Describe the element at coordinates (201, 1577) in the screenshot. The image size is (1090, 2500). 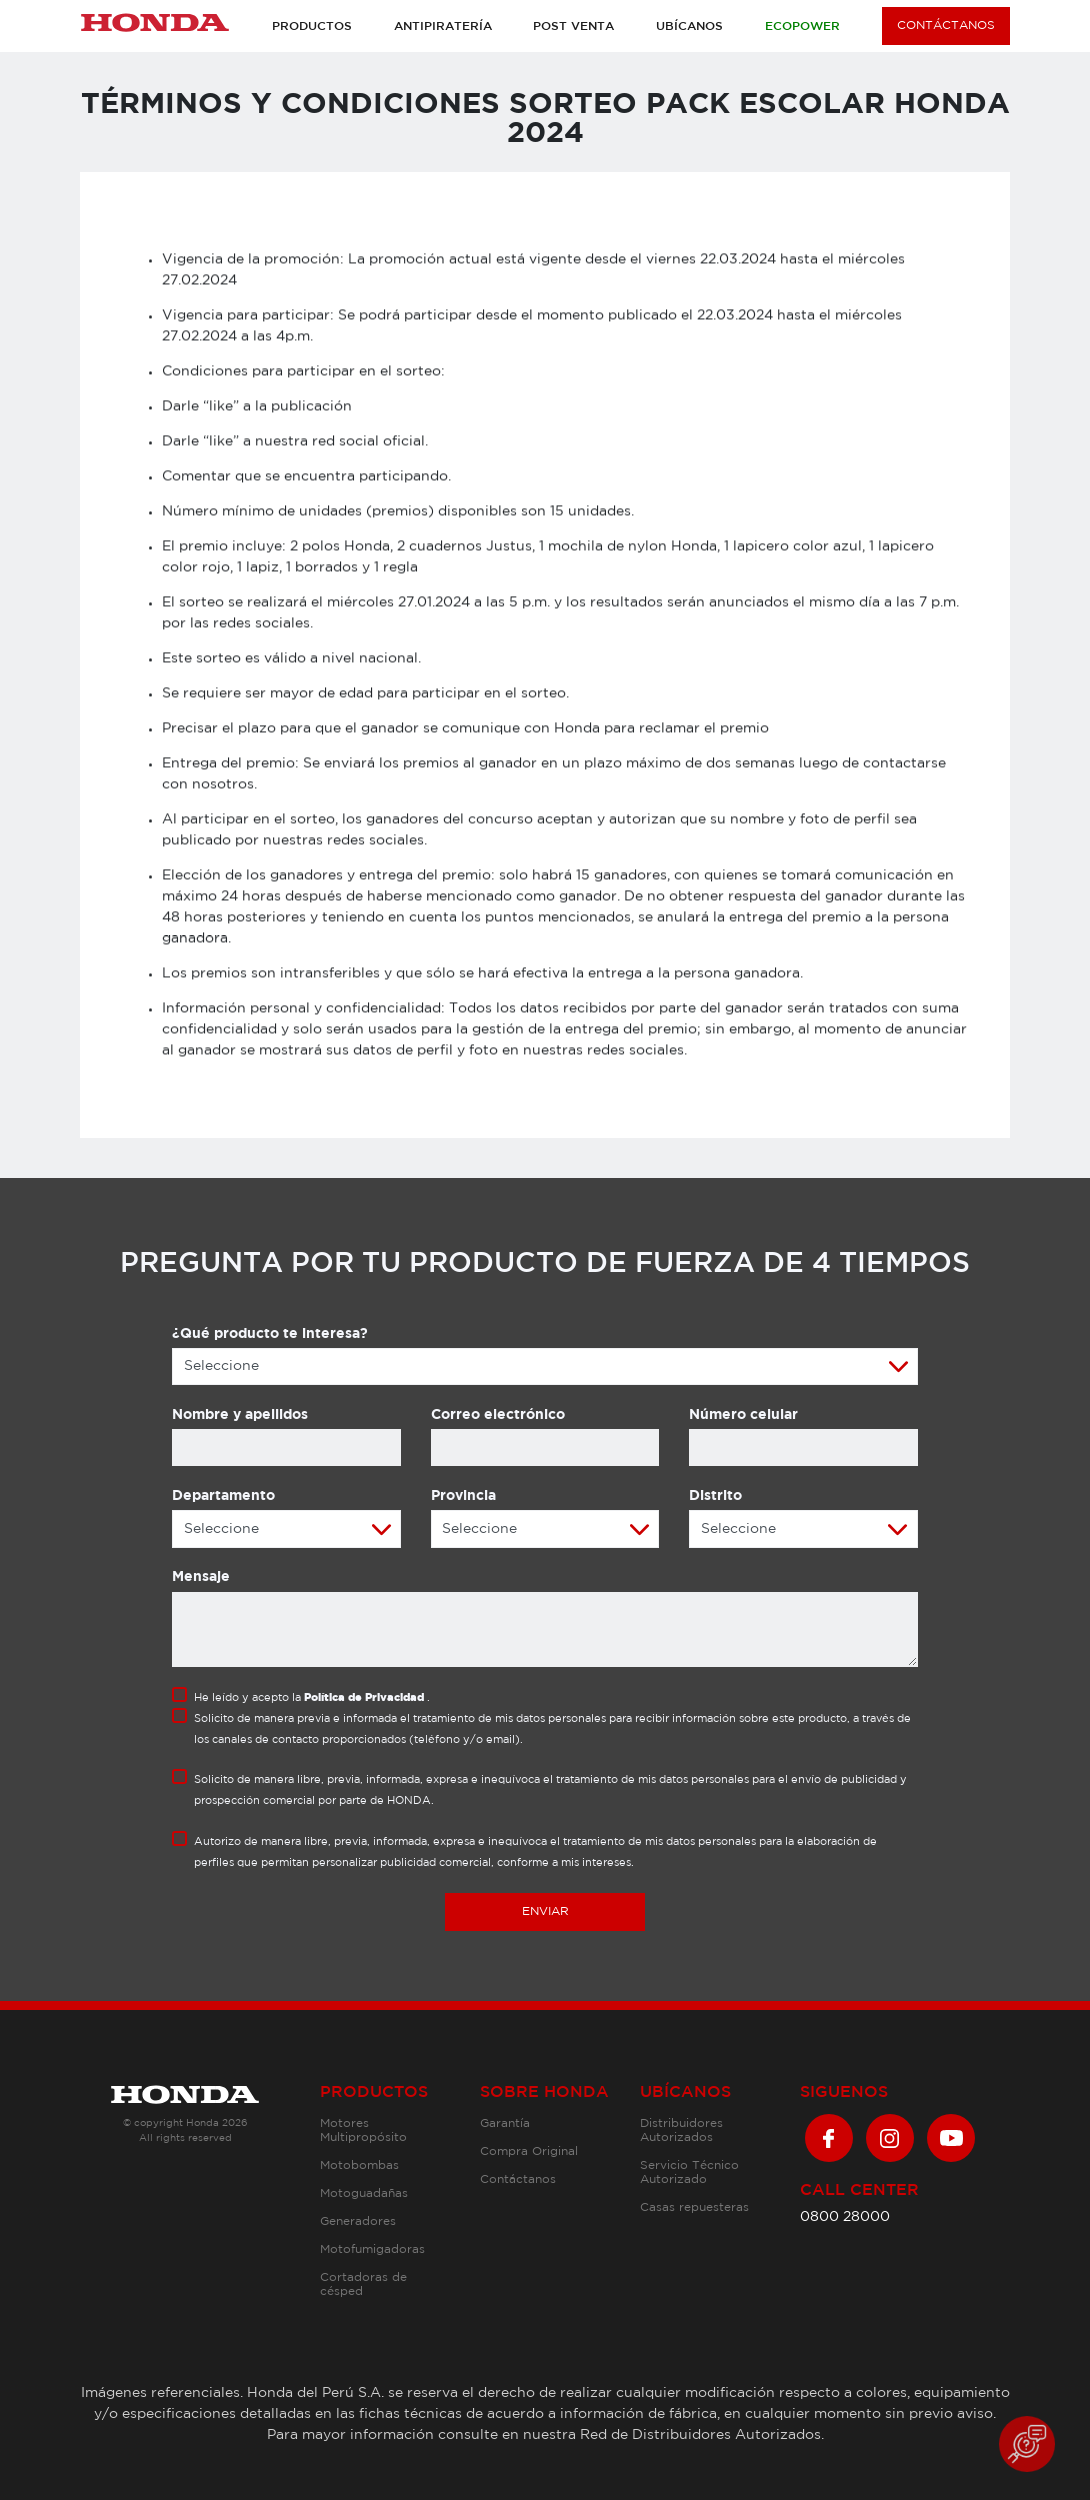
I see `Mensaje` at that location.